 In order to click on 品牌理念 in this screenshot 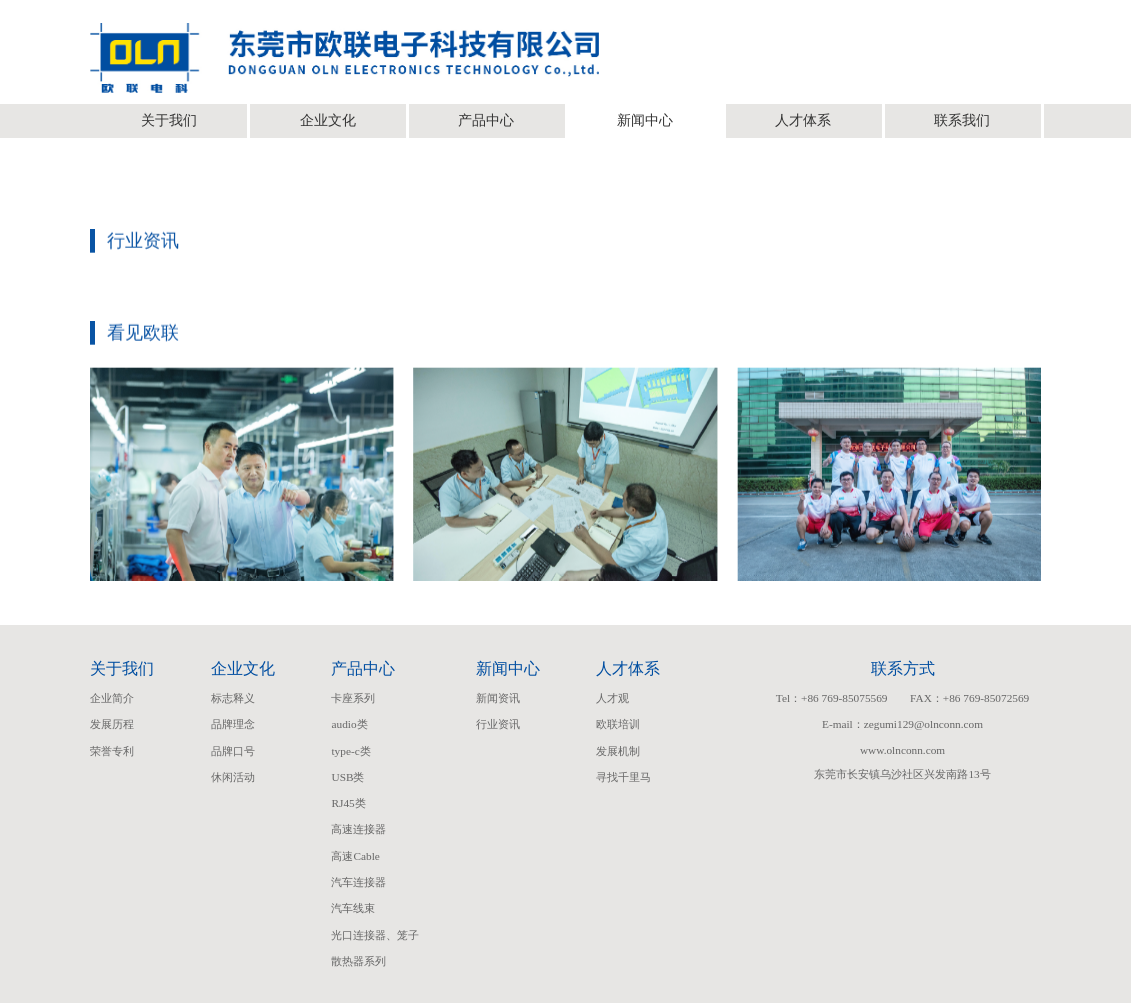, I will do `click(233, 724)`.